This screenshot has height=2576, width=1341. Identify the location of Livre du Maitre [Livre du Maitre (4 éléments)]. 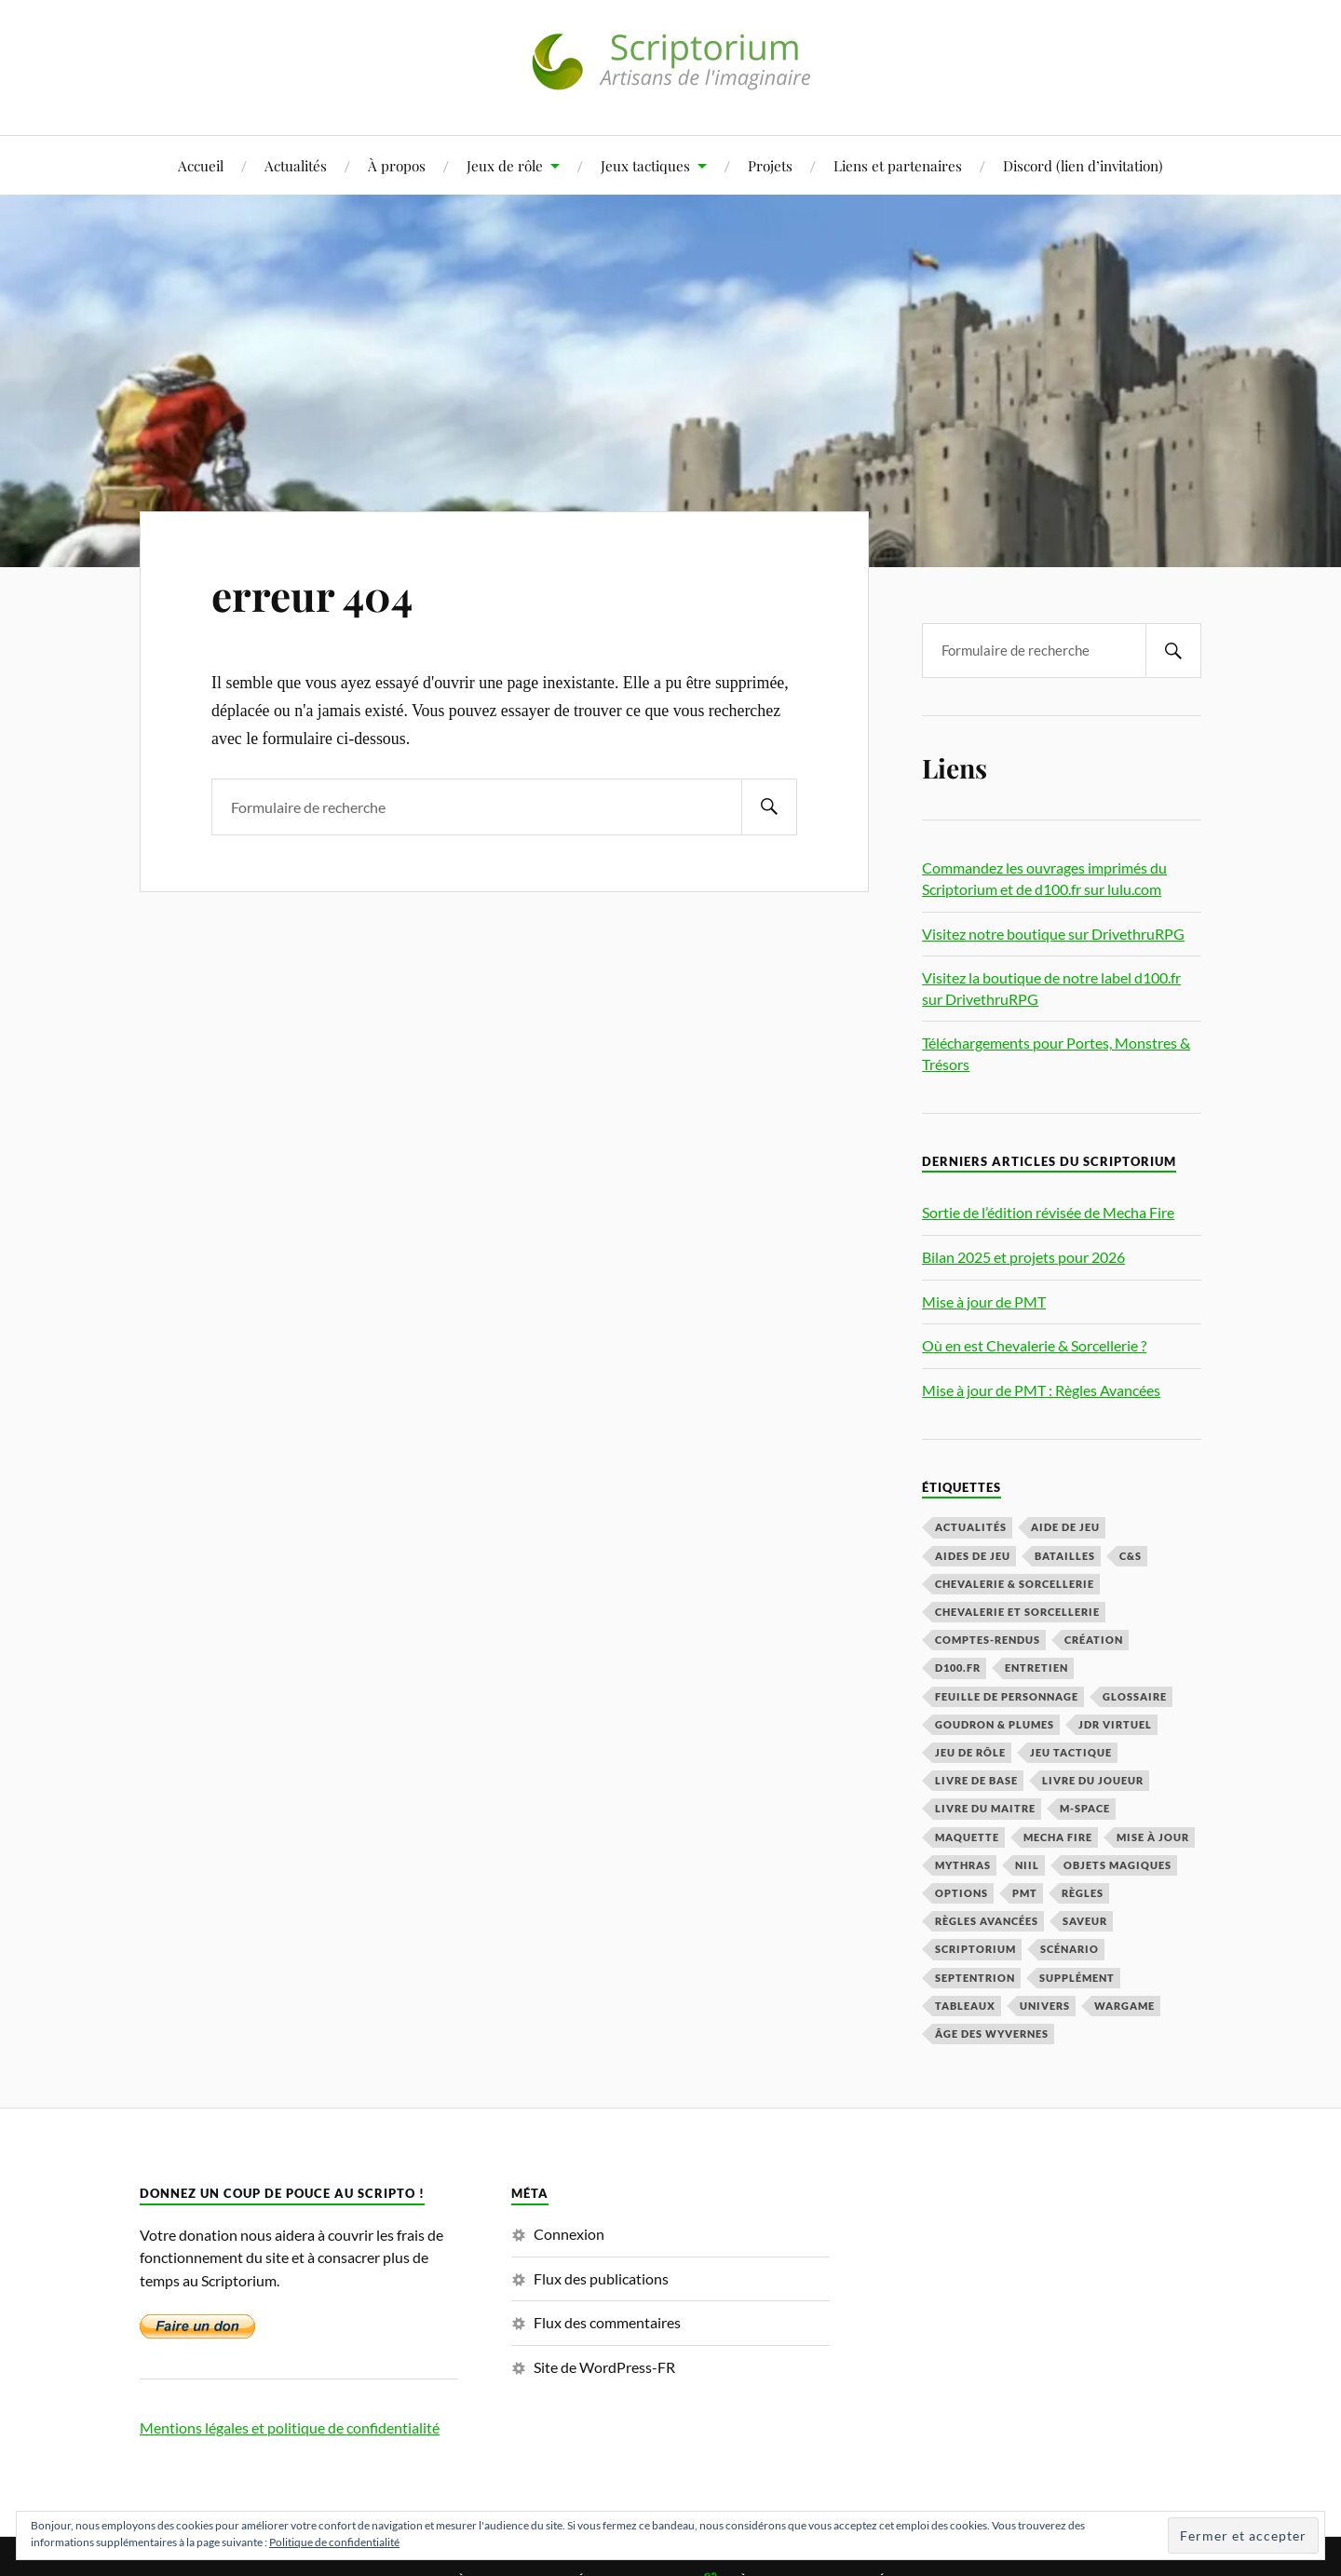
(985, 1808).